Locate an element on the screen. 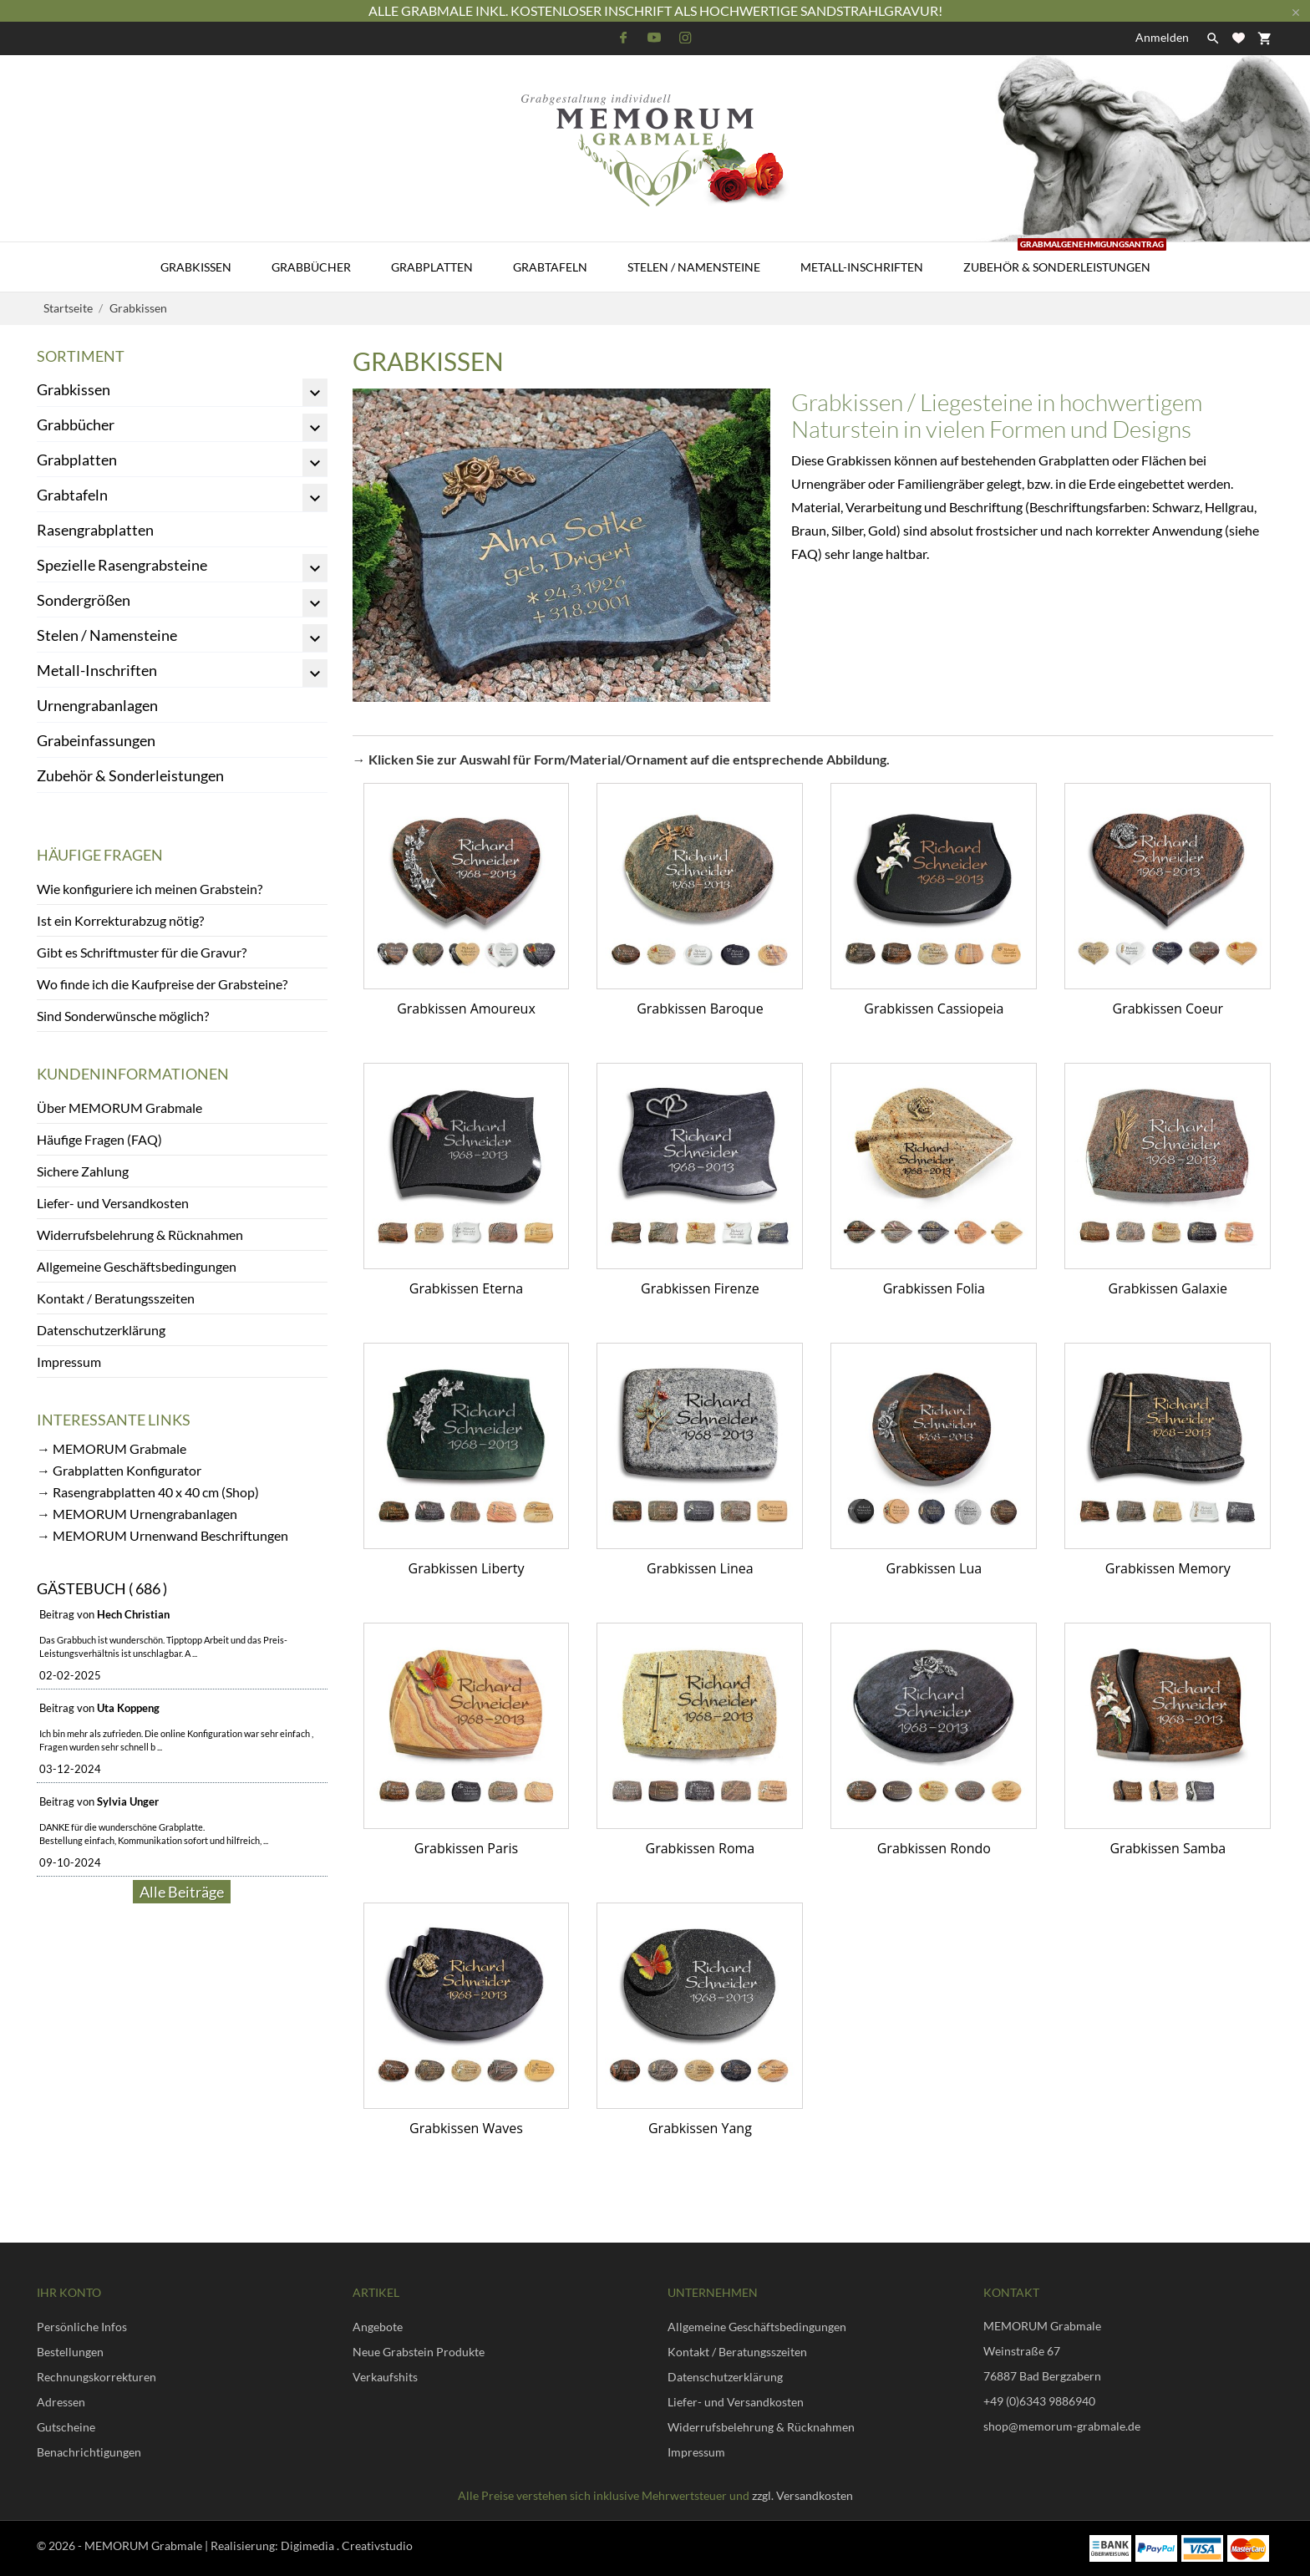  Grabkissen Liberty is located at coordinates (467, 1568).